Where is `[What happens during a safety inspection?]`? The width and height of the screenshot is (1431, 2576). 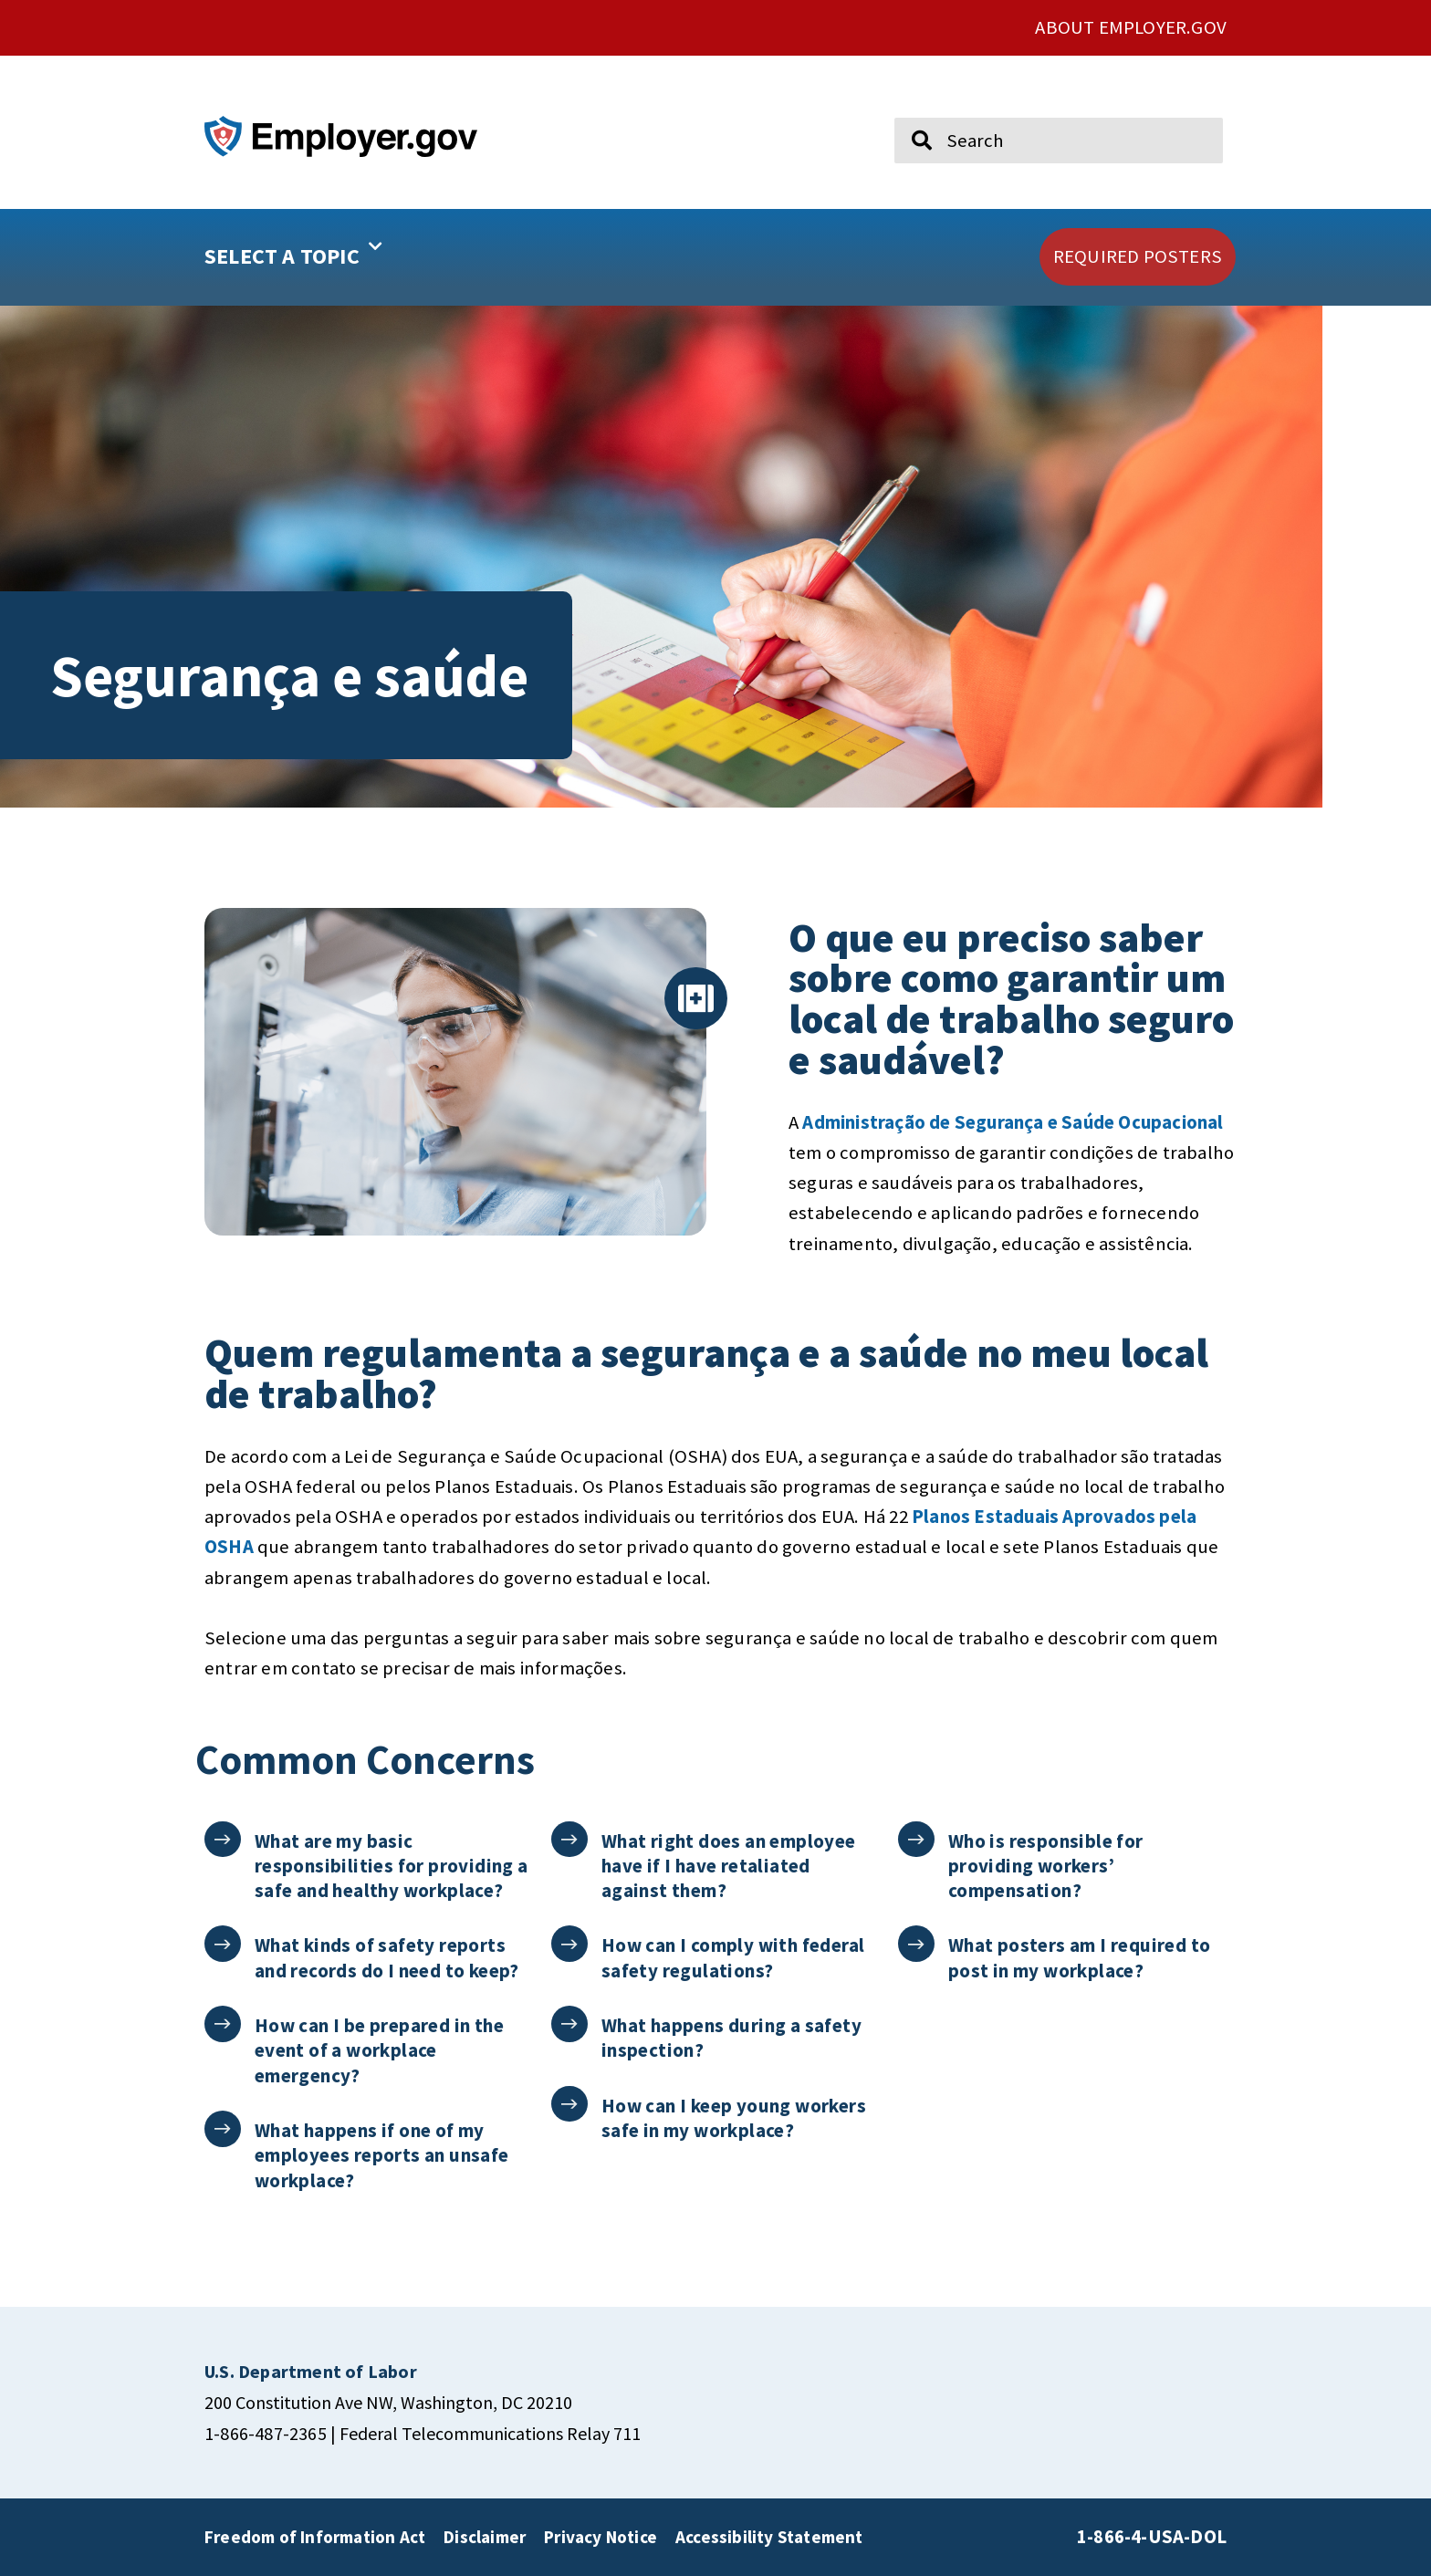
[What happens during a safety inspection?] is located at coordinates (570, 2024).